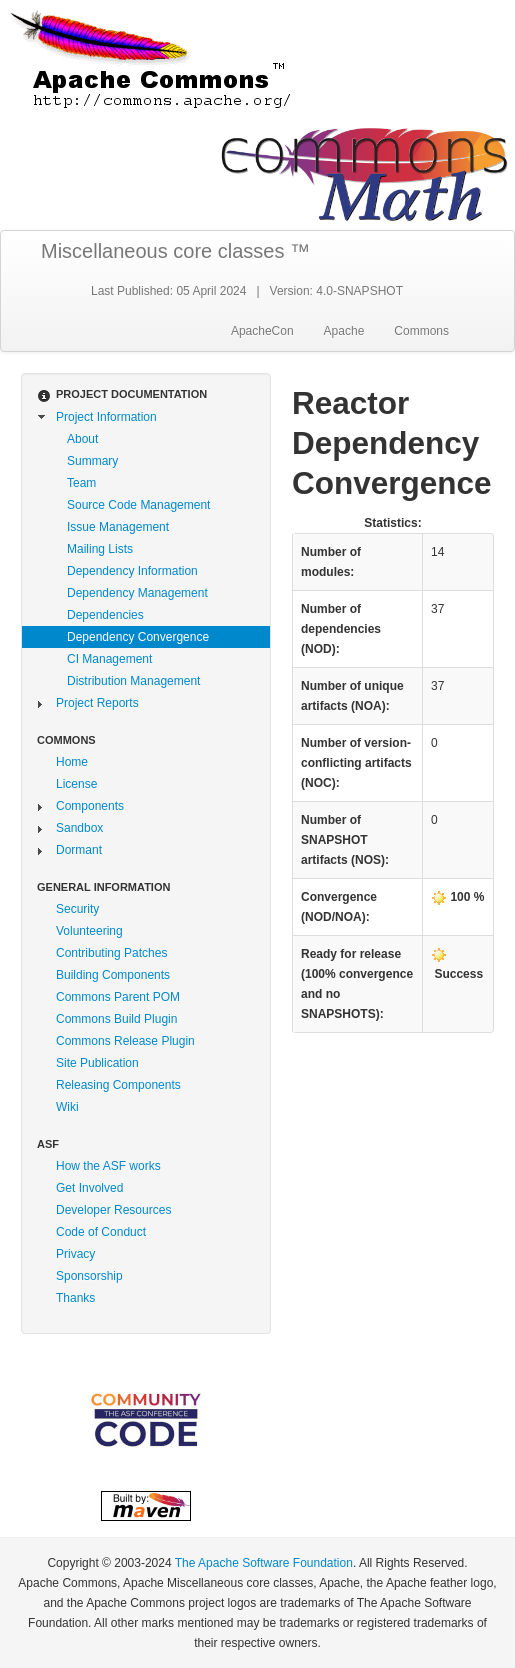  What do you see at coordinates (264, 1563) in the screenshot?
I see `The Apache Software Foundation` at bounding box center [264, 1563].